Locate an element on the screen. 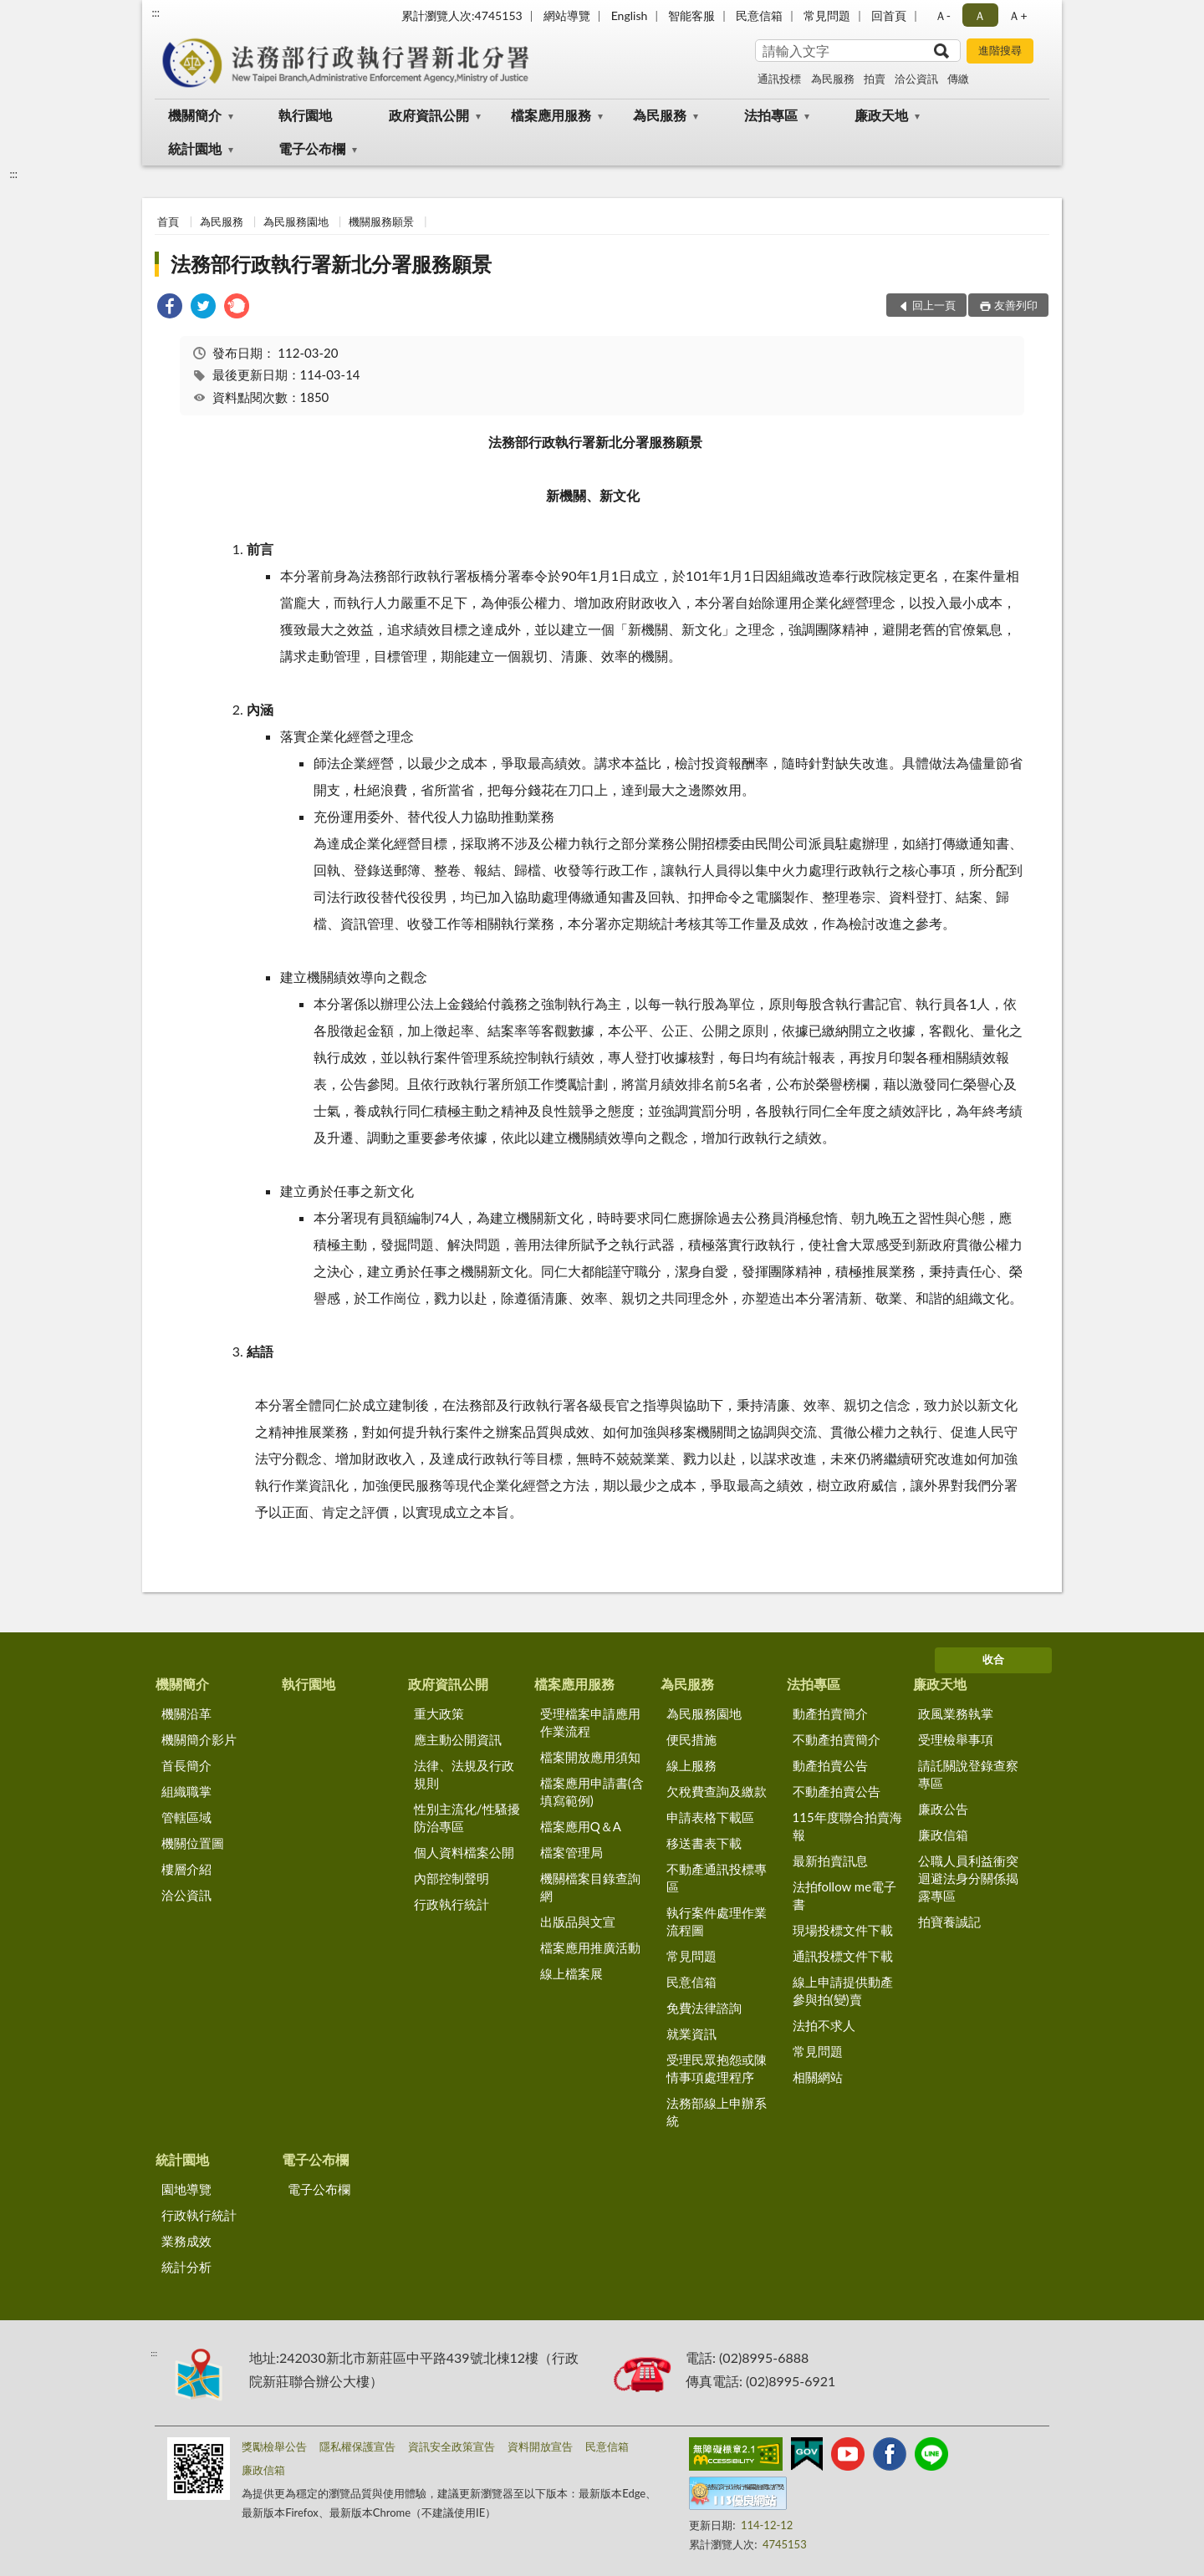 Image resolution: width=1204 pixels, height=2576 pixels. 公職人員利益衝突迴避法身分關係揭露專區 is located at coordinates (968, 1878).